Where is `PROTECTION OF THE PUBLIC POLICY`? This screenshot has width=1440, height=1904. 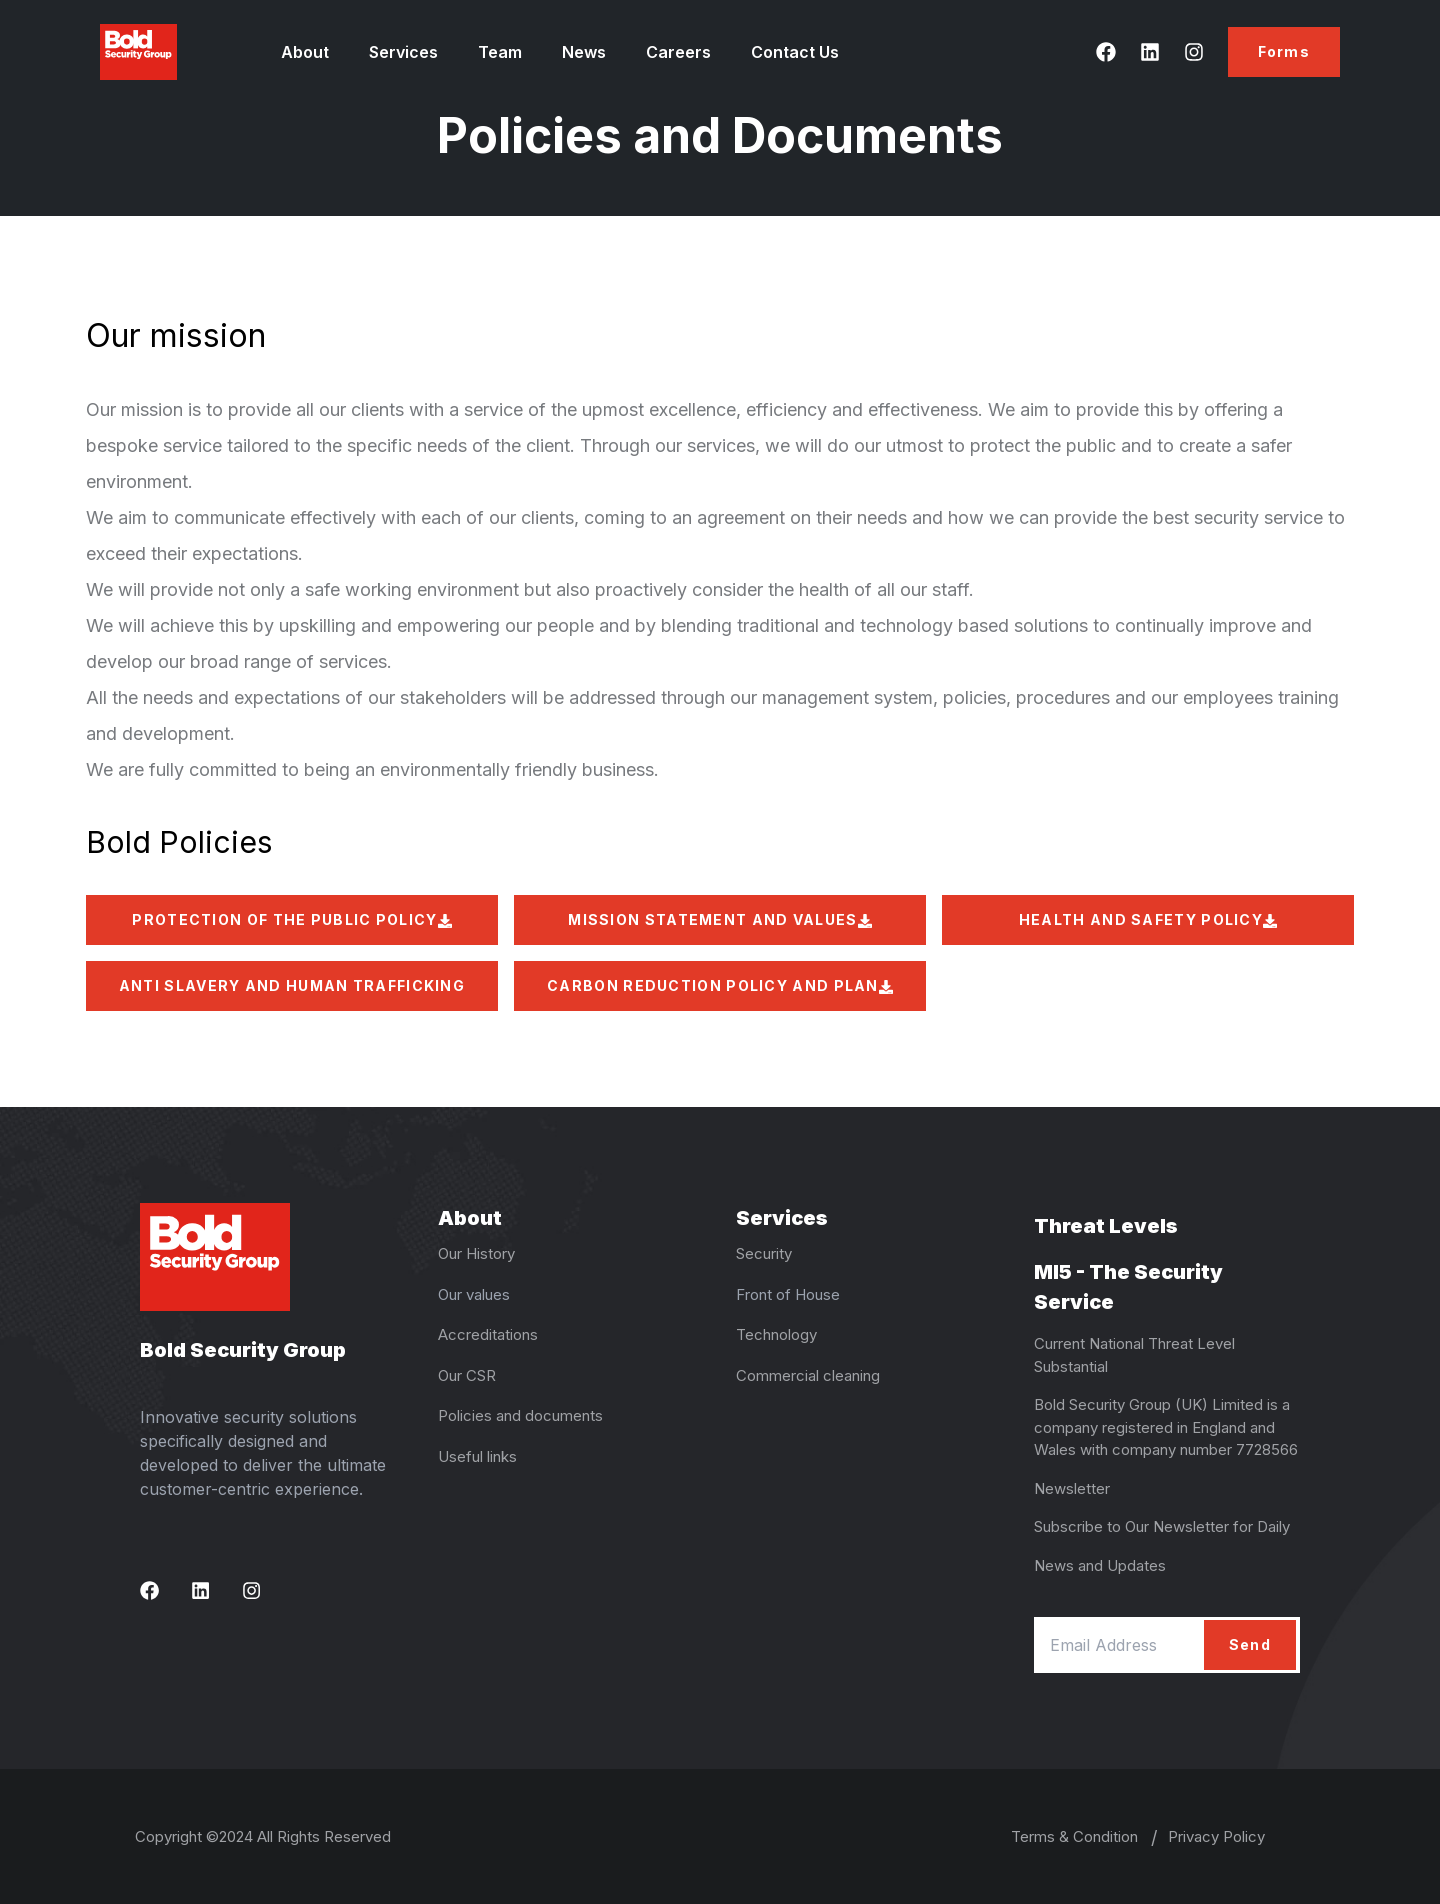 PROTECTION OF THE PUBLIC POLICY is located at coordinates (291, 919).